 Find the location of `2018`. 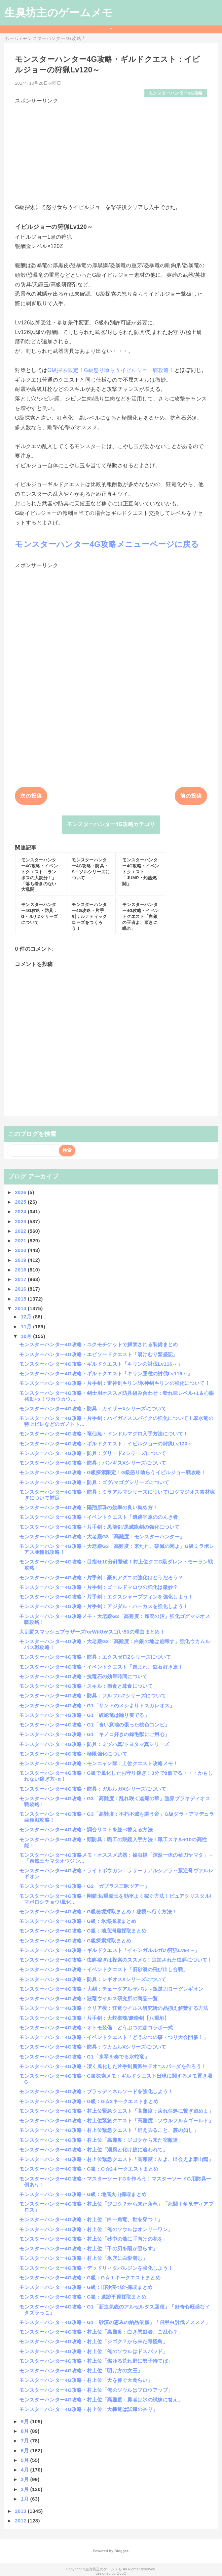

2018 is located at coordinates (21, 1269).